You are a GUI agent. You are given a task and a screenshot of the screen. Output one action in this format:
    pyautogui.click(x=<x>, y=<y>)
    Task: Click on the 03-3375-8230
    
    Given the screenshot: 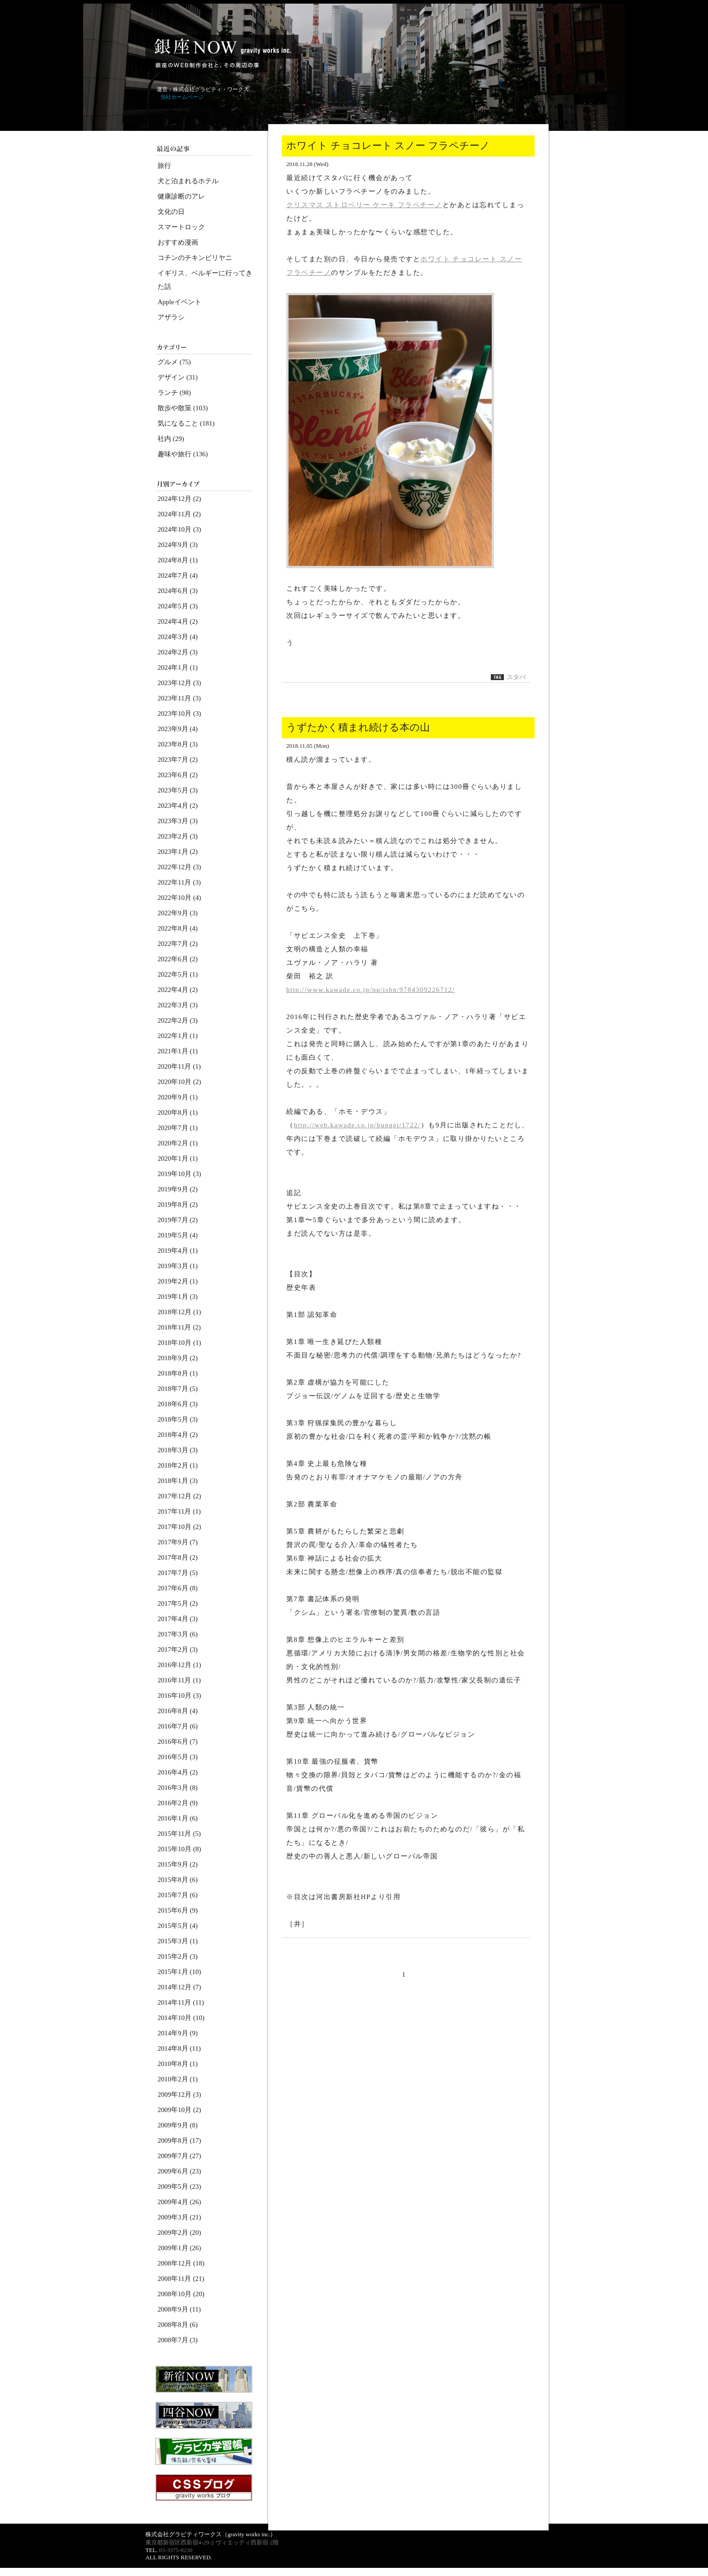 What is the action you would take?
    pyautogui.click(x=175, y=2550)
    